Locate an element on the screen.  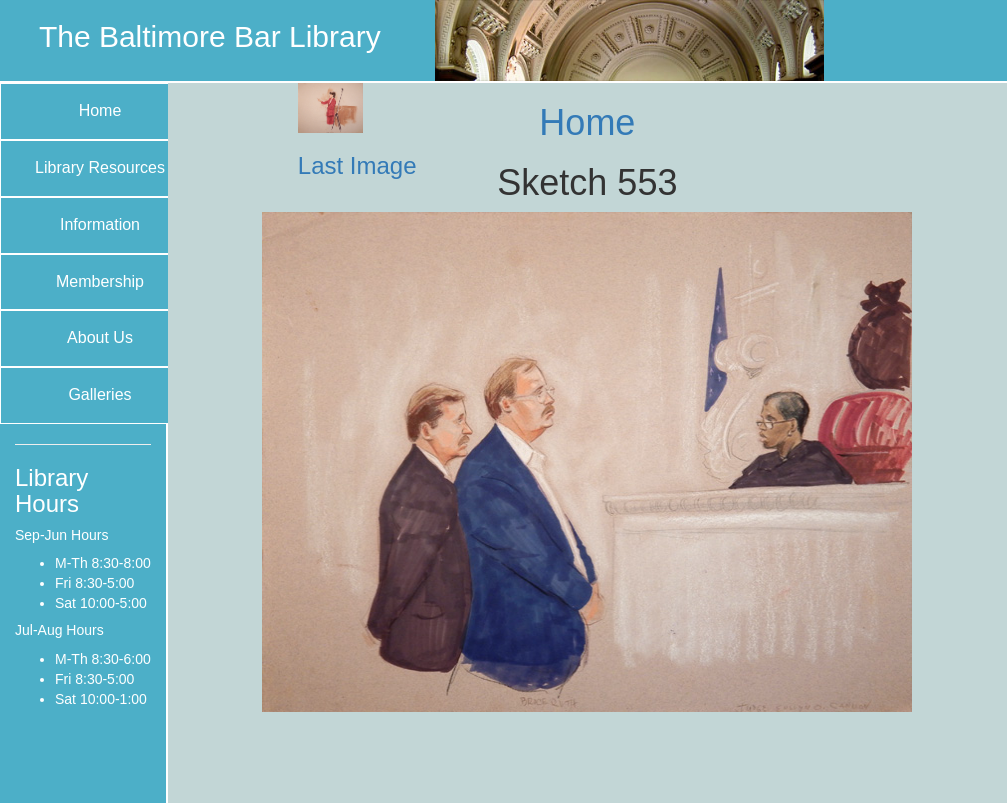
Library Resources is located at coordinates (100, 167).